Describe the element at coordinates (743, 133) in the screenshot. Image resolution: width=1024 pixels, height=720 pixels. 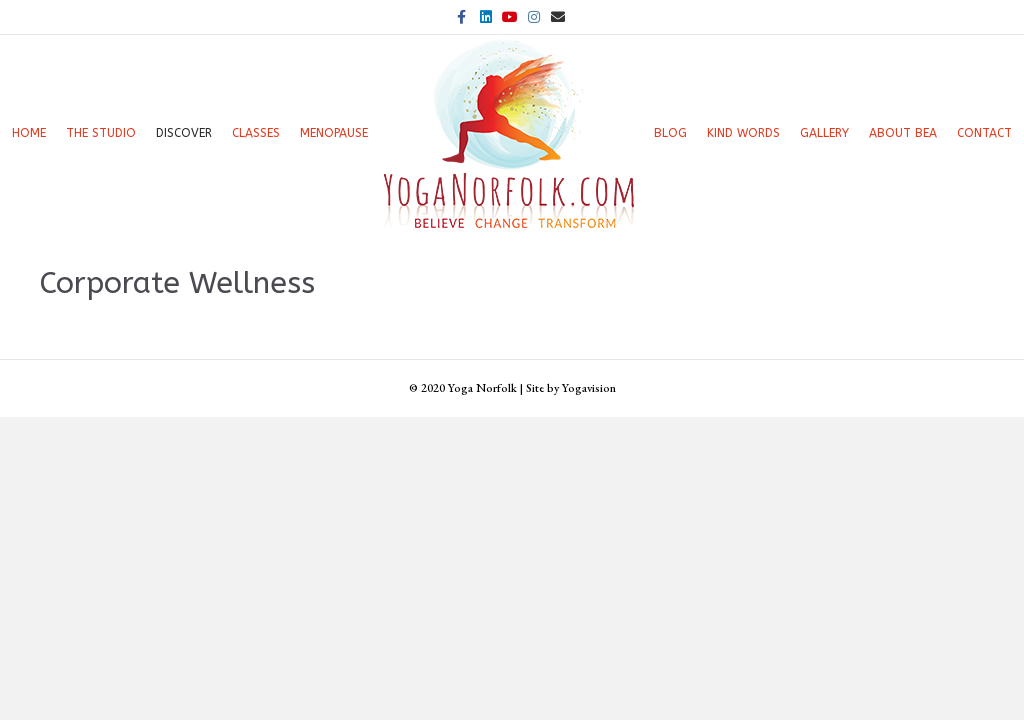
I see `Kind words` at that location.